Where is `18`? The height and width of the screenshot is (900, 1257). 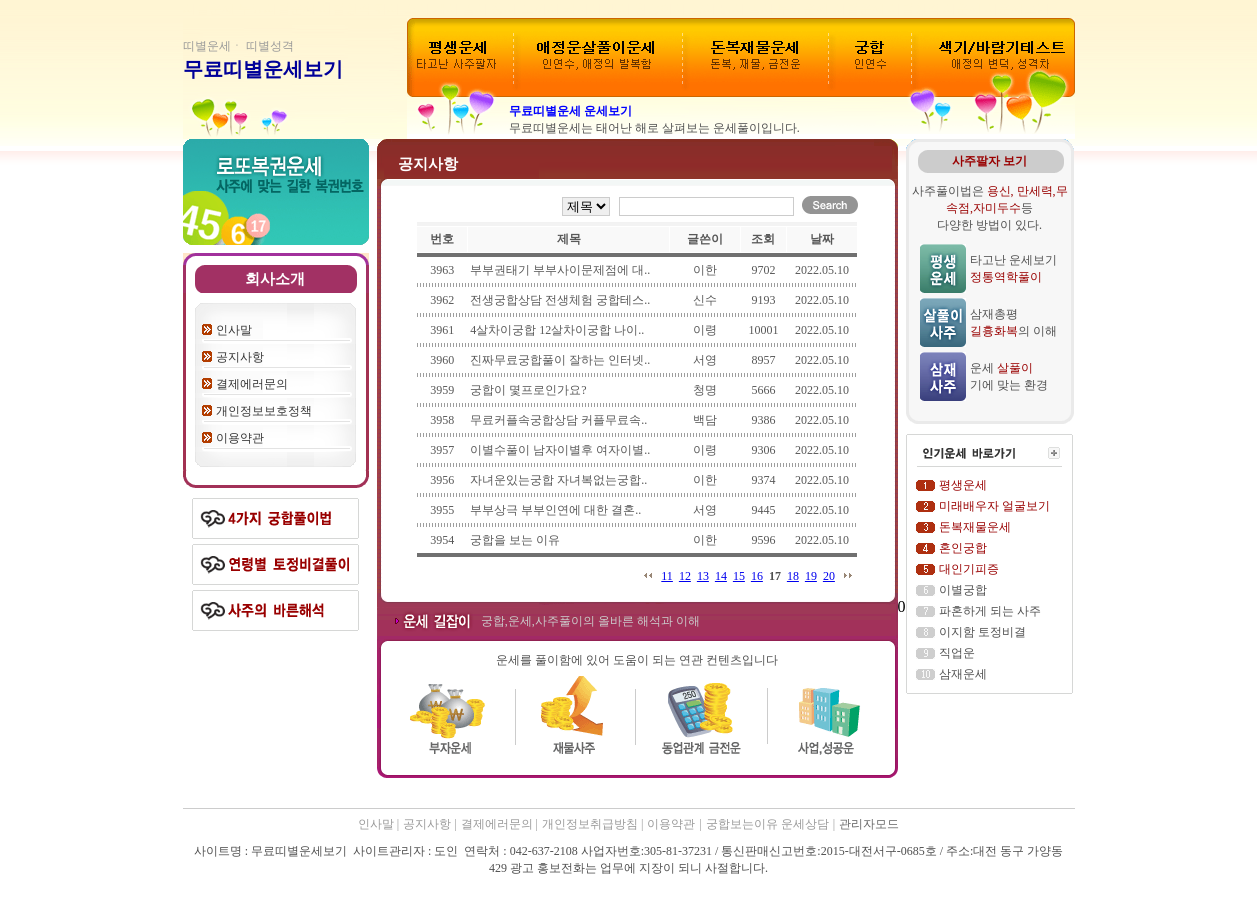 18 is located at coordinates (793, 576).